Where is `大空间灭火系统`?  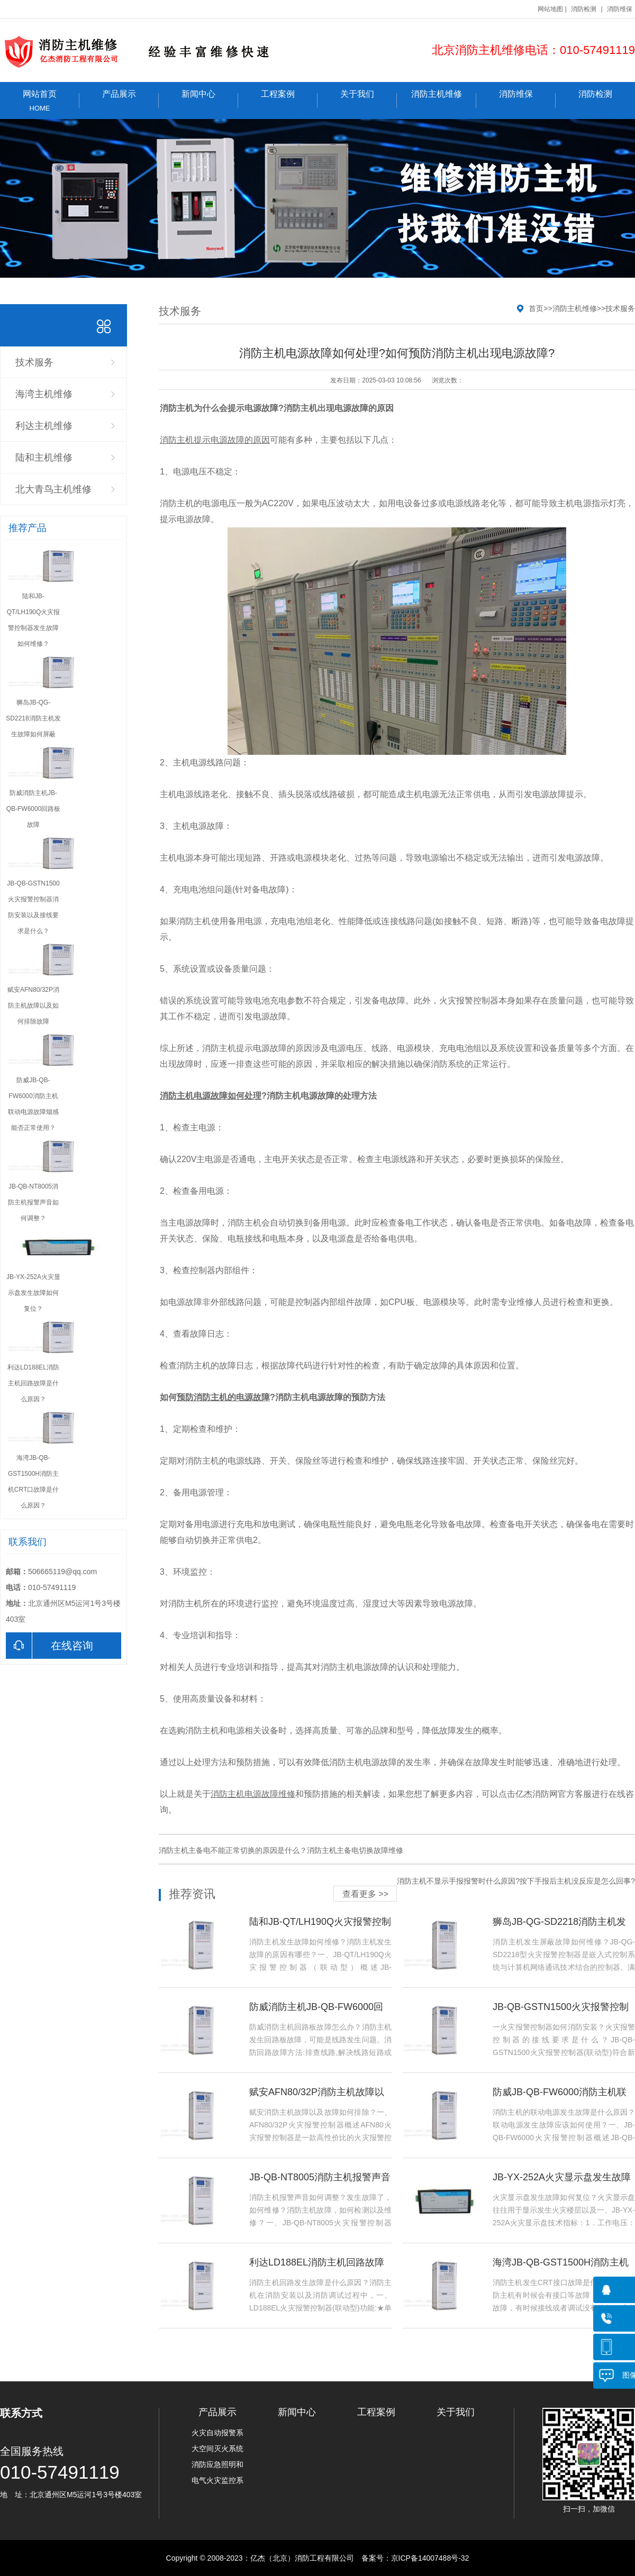
大空间灭火系统 is located at coordinates (217, 2448).